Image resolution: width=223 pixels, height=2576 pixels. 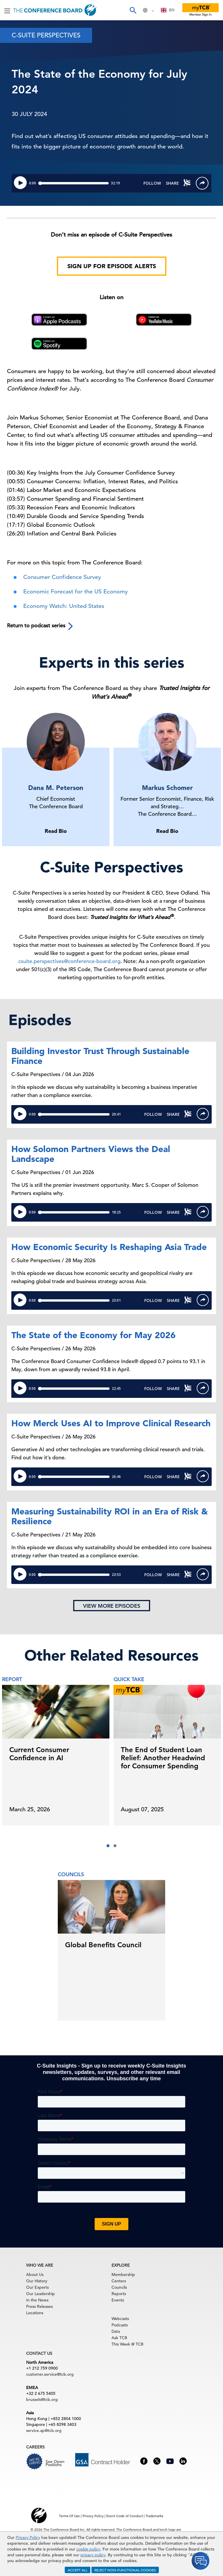 What do you see at coordinates (167, 10) in the screenshot?
I see `[combobox]` at bounding box center [167, 10].